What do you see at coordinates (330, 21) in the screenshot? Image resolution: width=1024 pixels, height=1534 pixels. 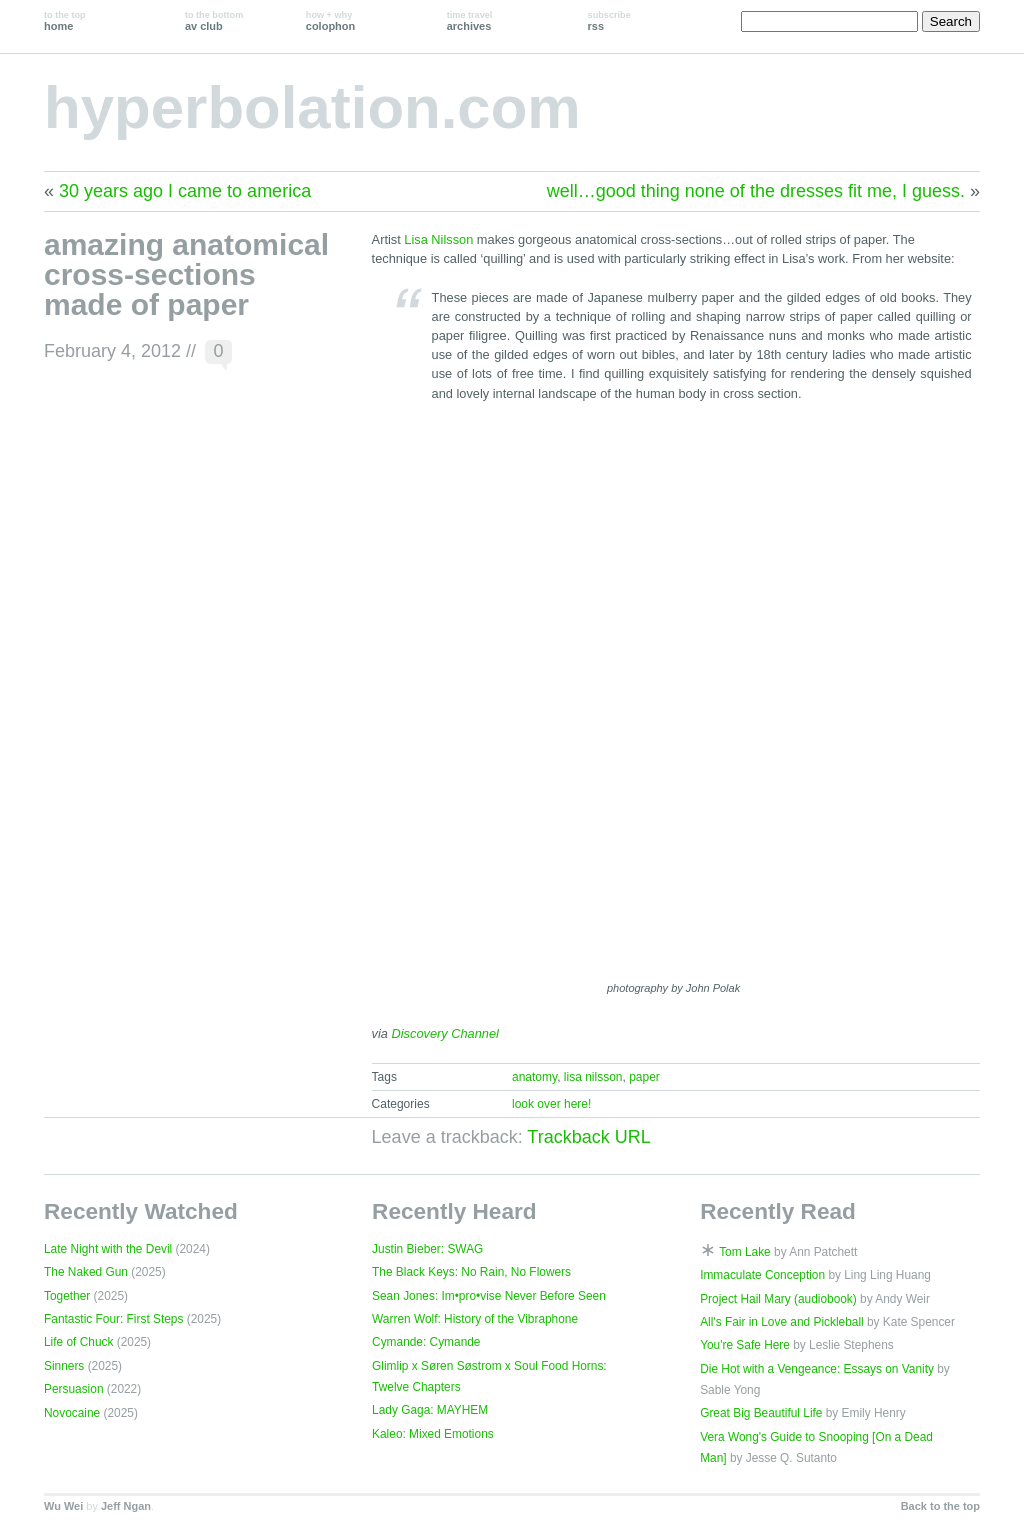 I see `colophon` at bounding box center [330, 21].